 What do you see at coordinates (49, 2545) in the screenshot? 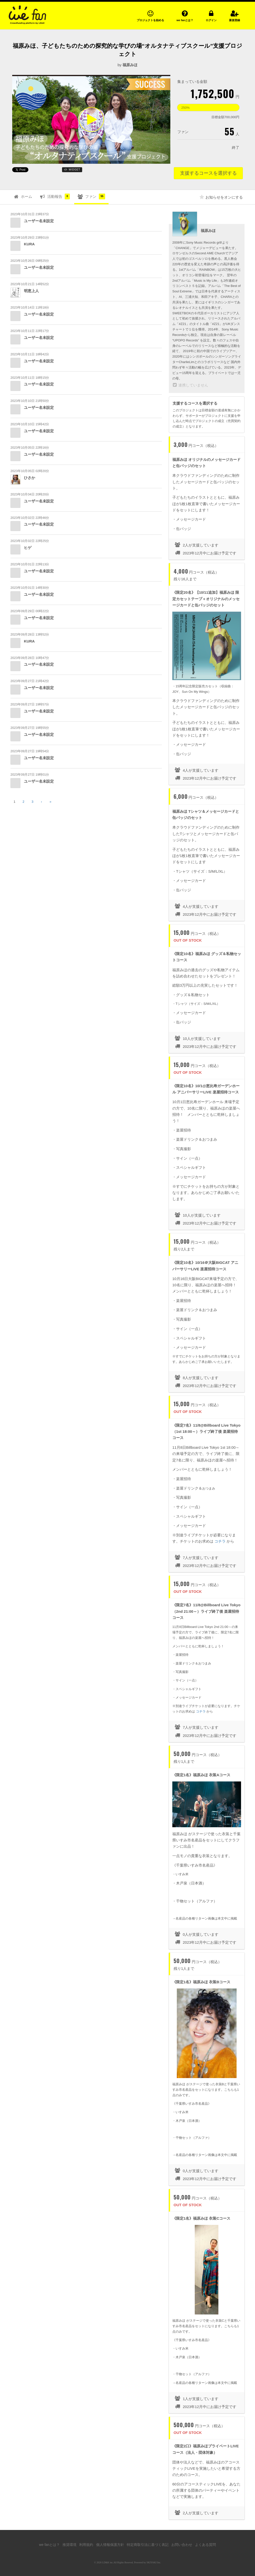
I see `we fanとは？` at bounding box center [49, 2545].